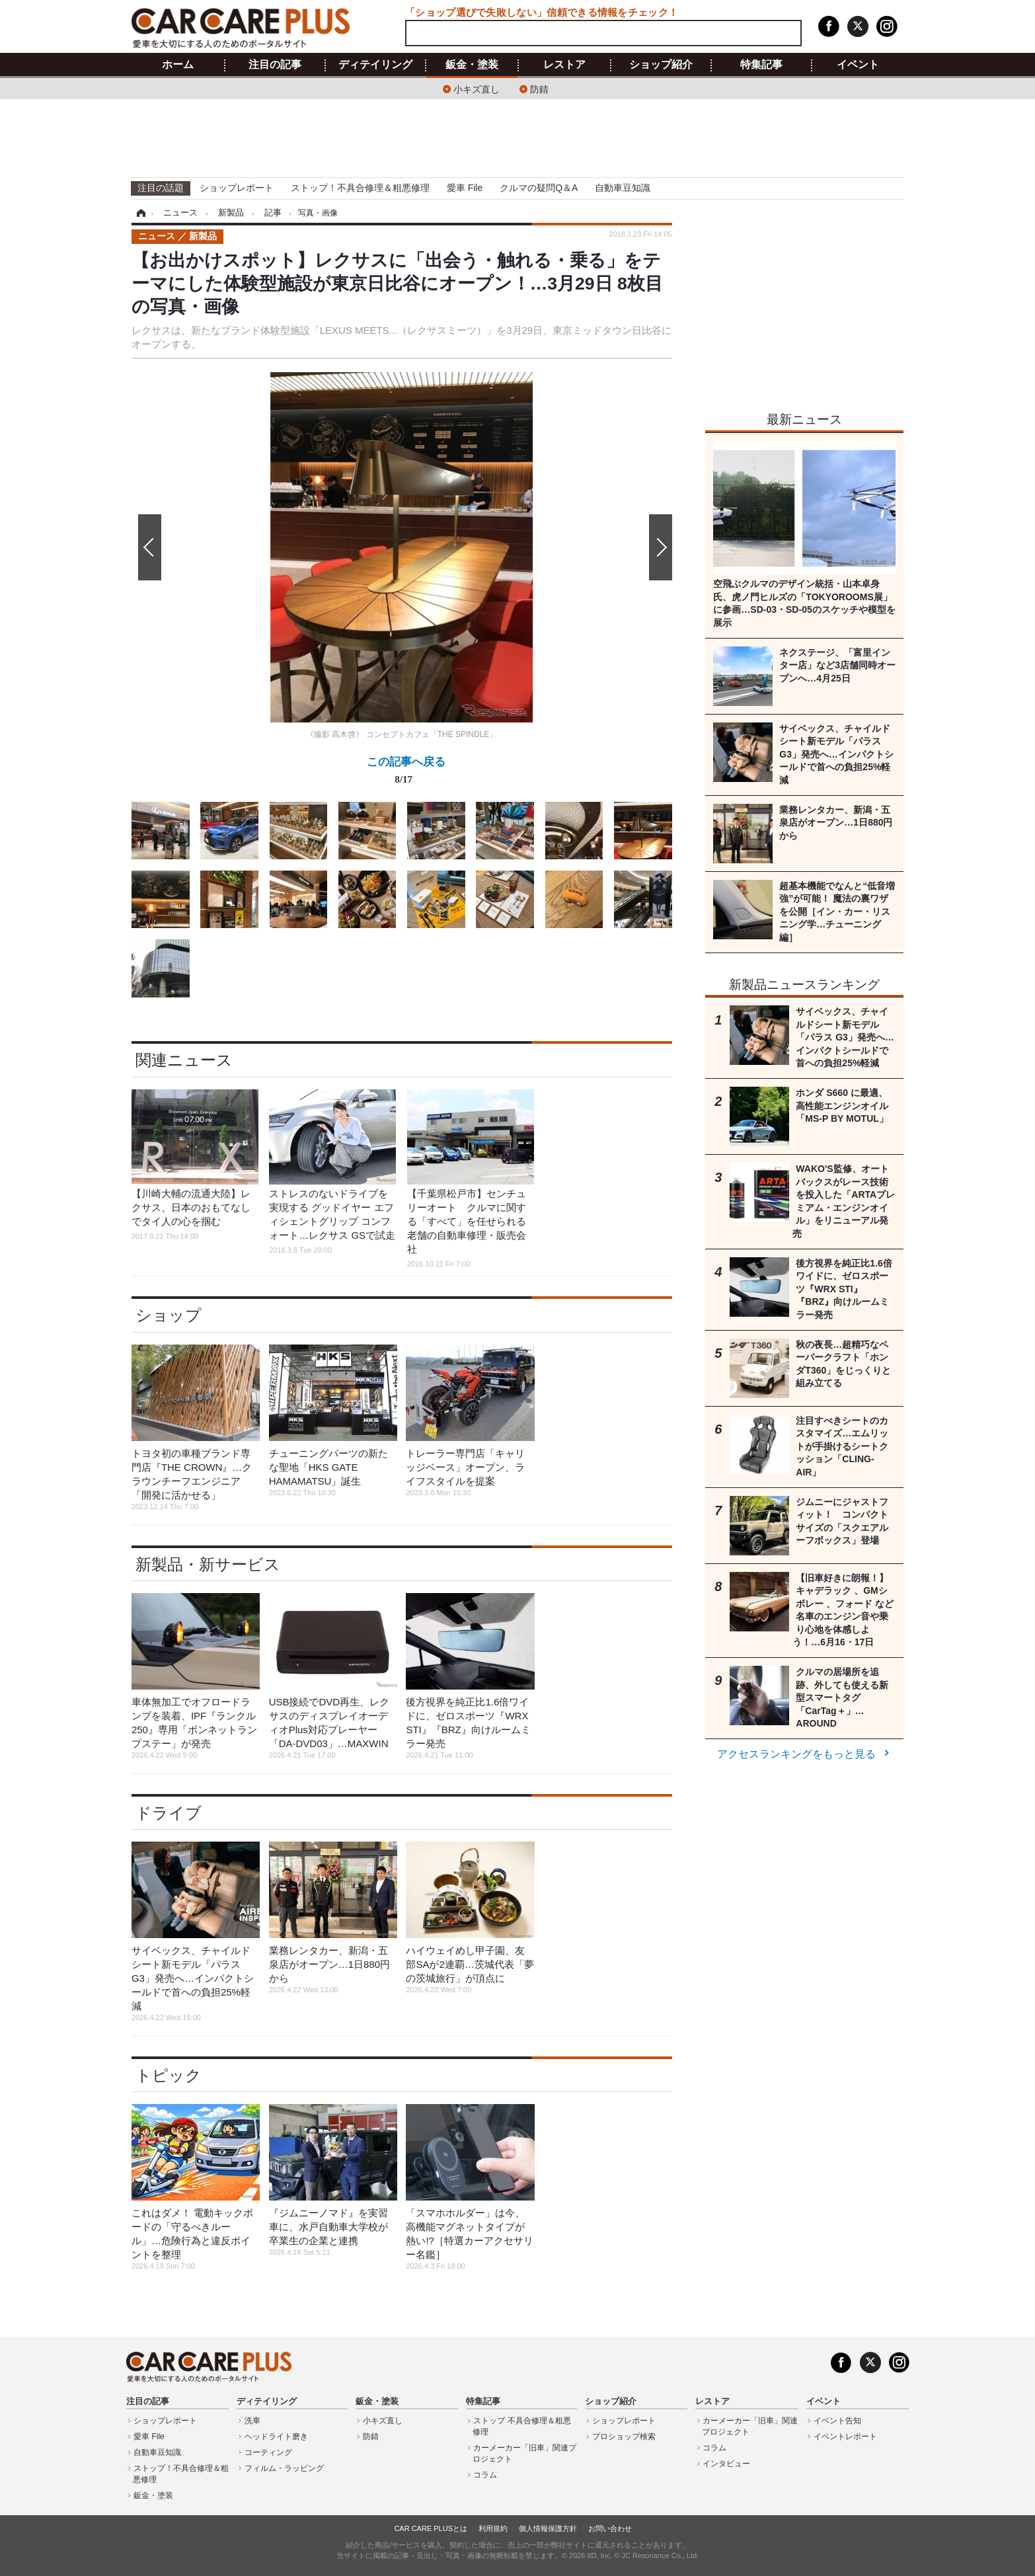  I want to click on イベントレポート, so click(845, 2436).